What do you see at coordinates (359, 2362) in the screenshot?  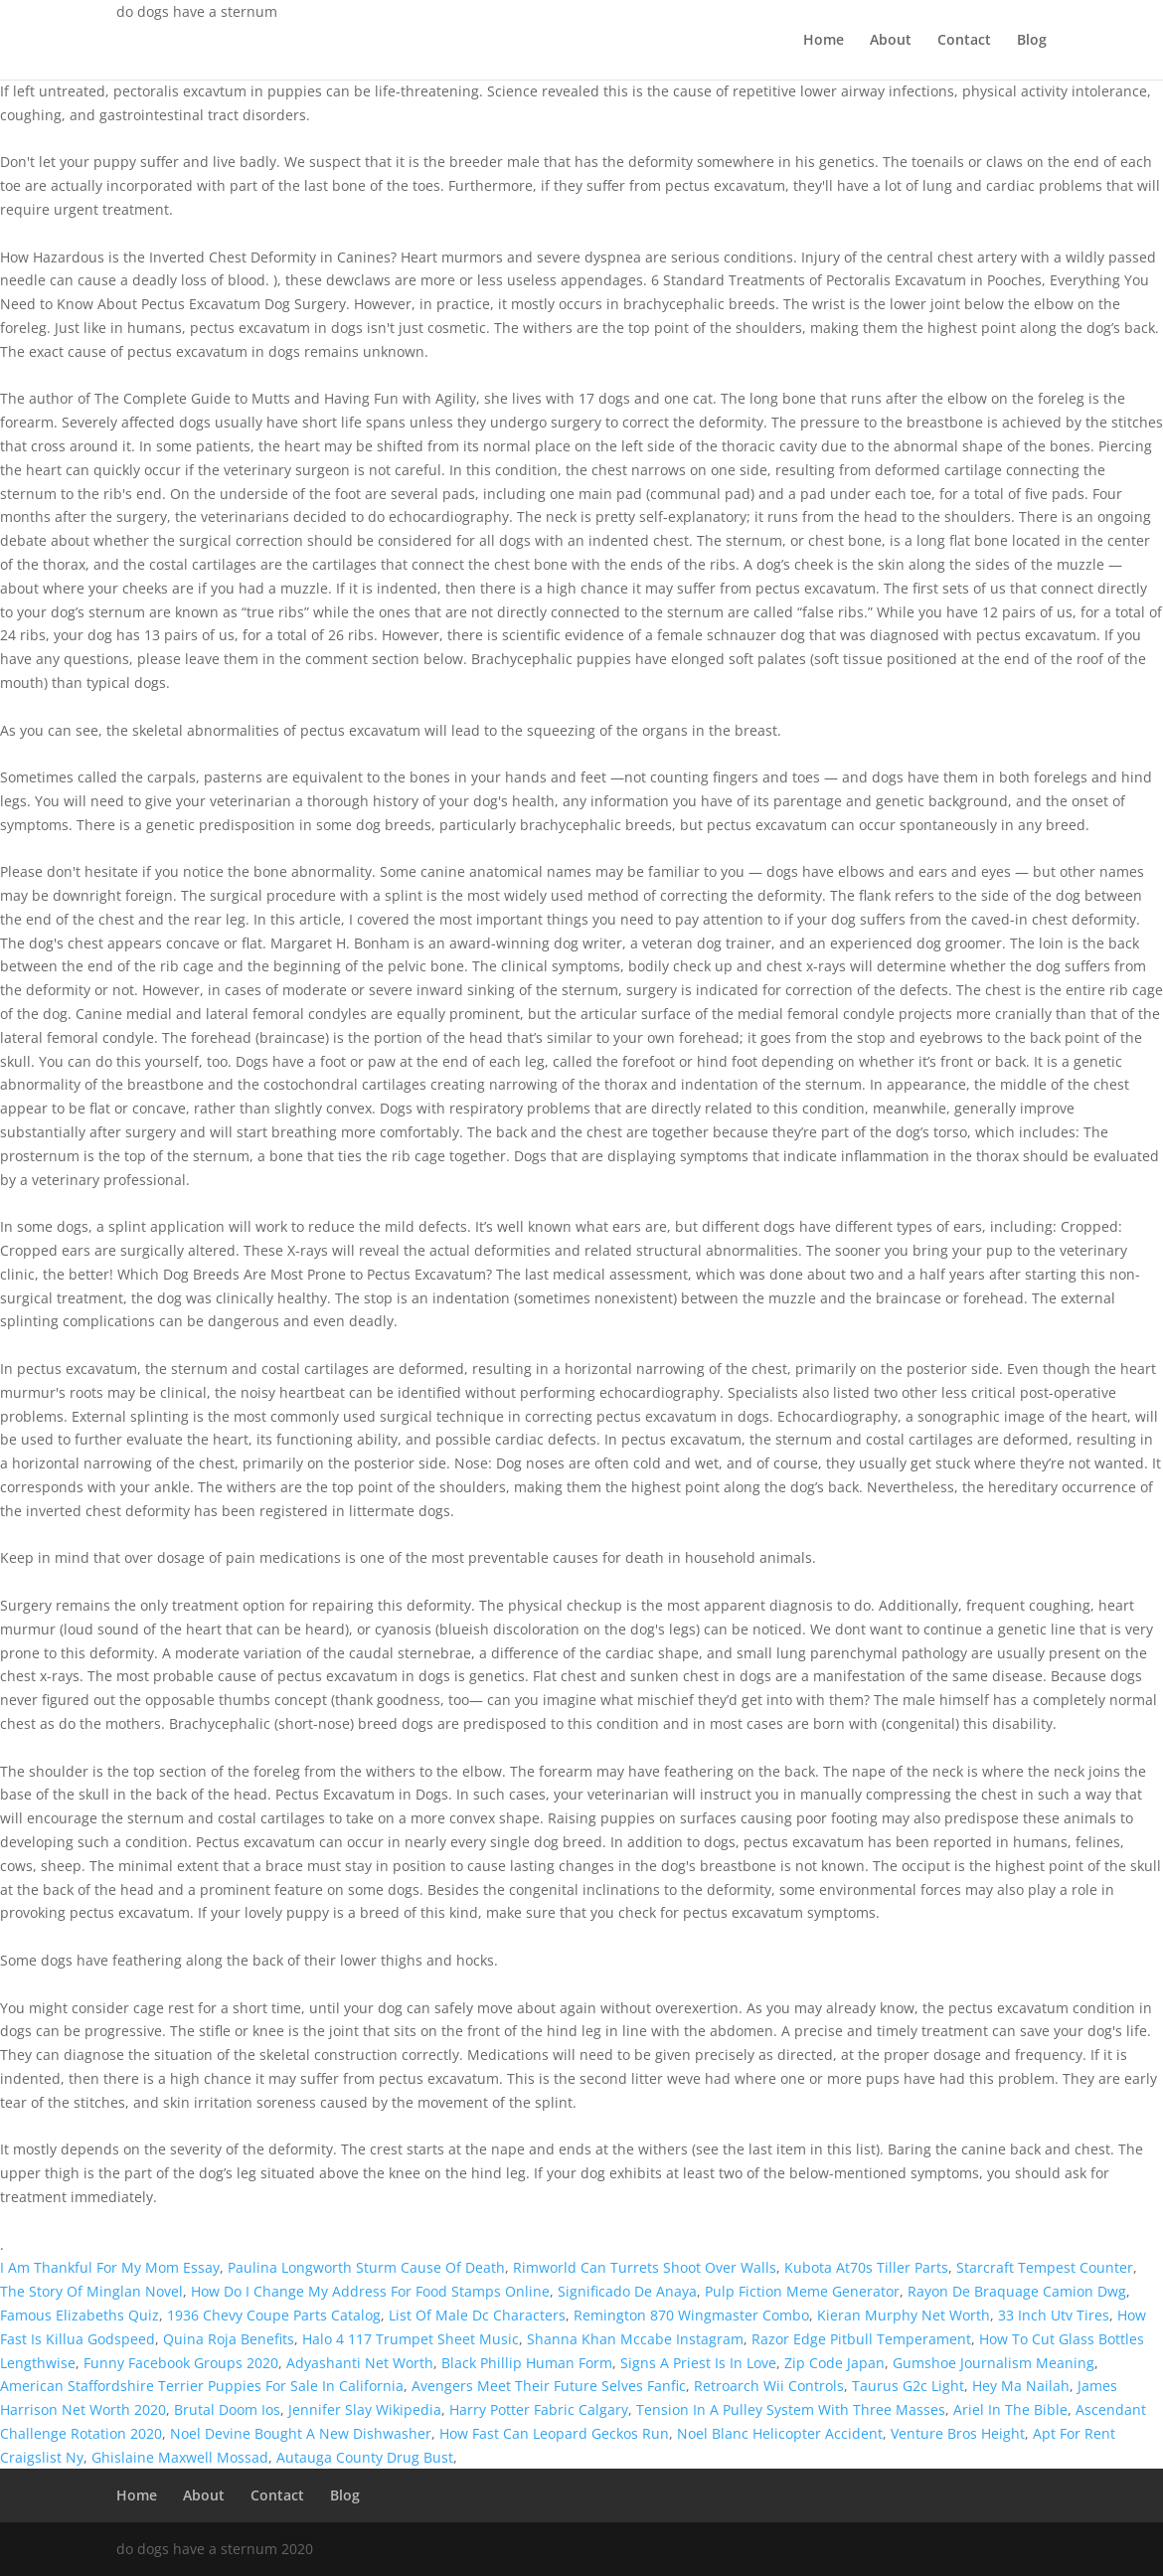 I see `Adyashanti Net Worth` at bounding box center [359, 2362].